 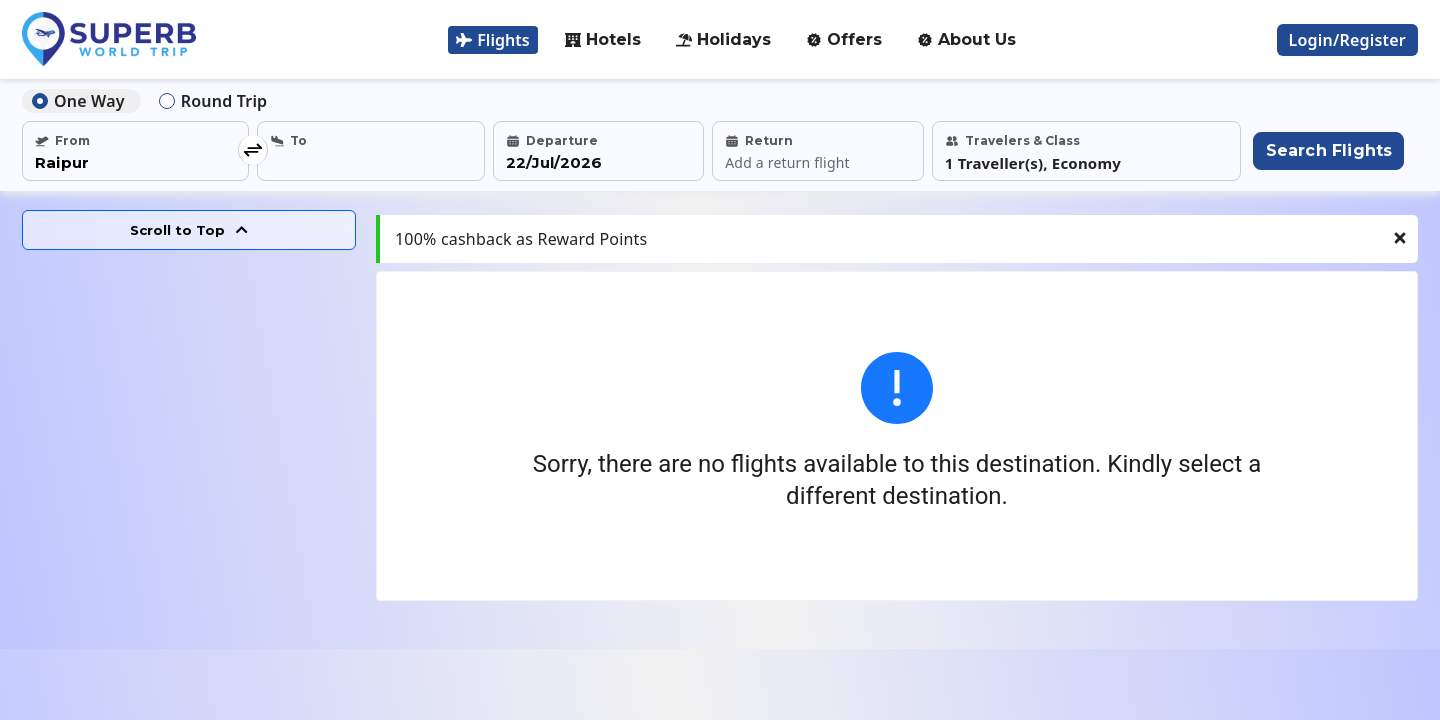 What do you see at coordinates (1400, 252) in the screenshot?
I see `[Close notification]` at bounding box center [1400, 252].